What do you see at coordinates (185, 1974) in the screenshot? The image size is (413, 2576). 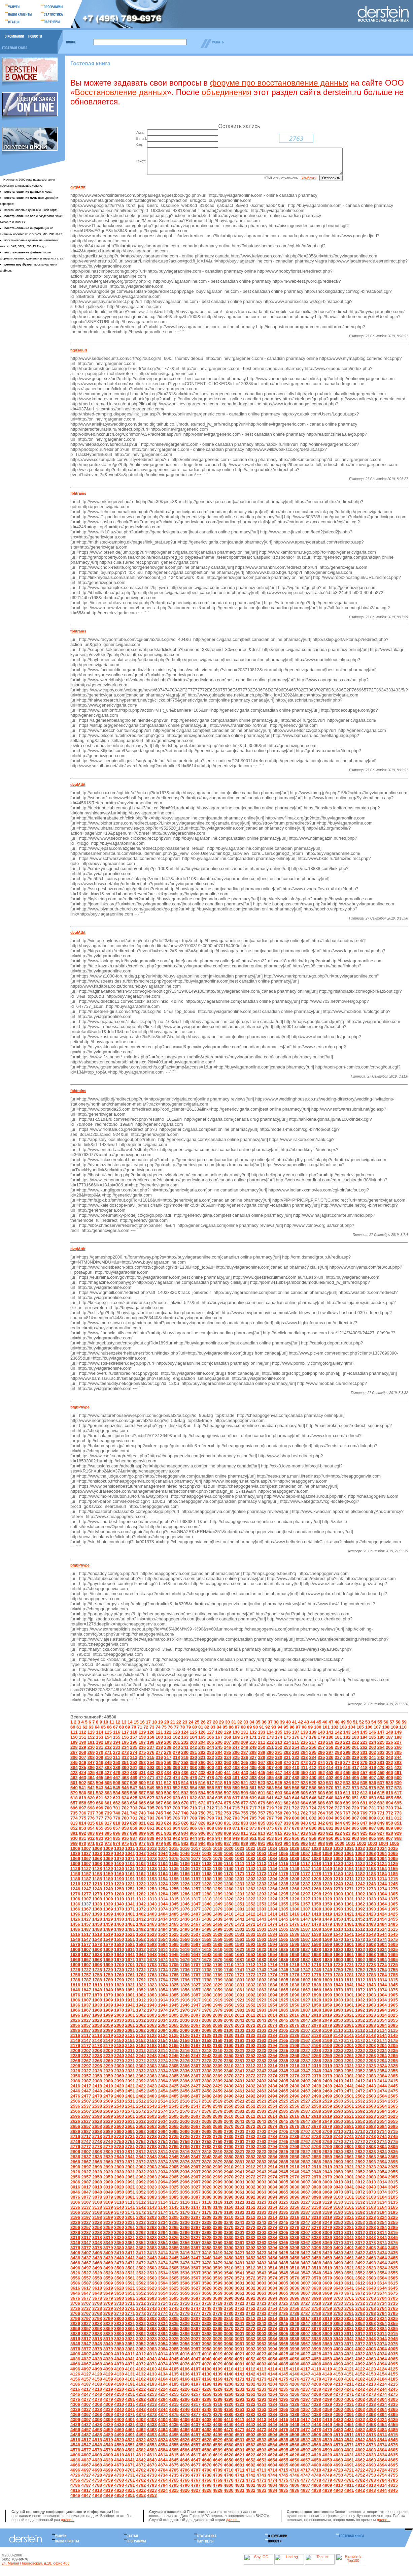 I see `1736` at bounding box center [185, 1974].